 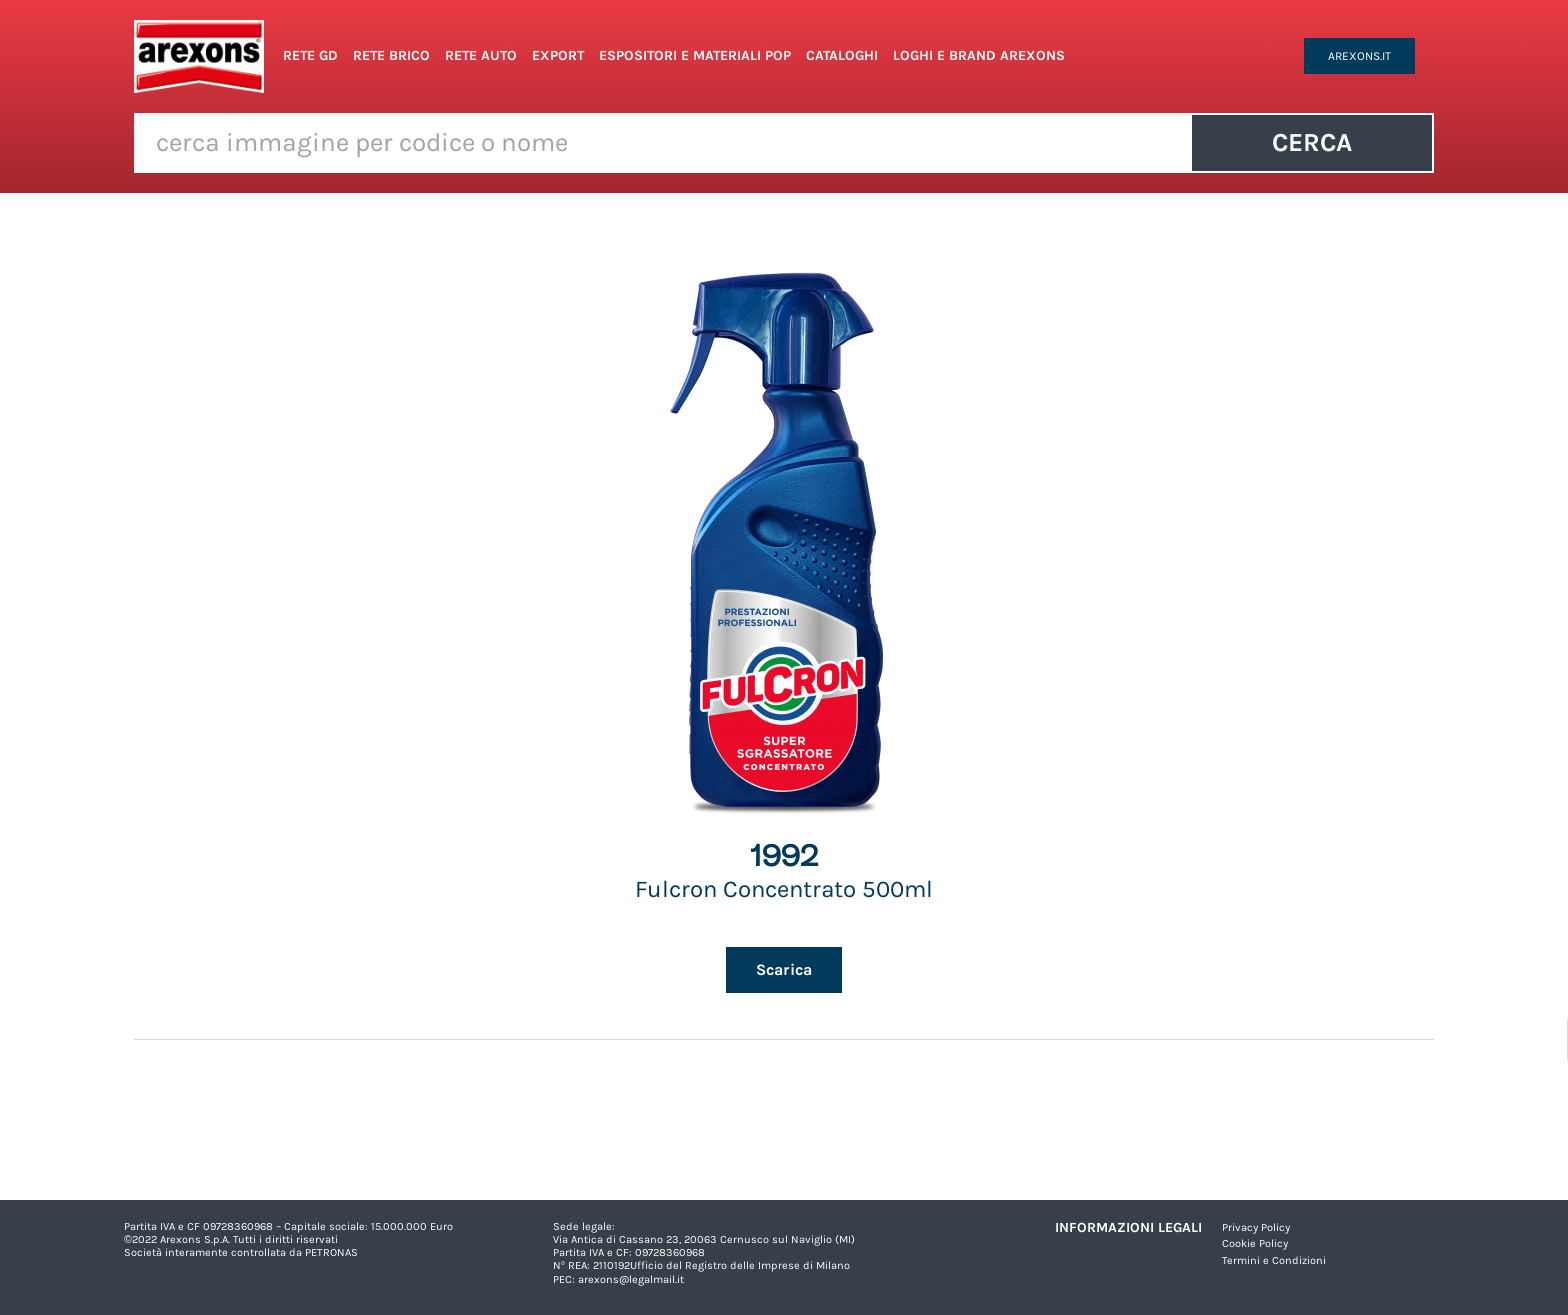 I want to click on Privacy Policy, so click(x=1256, y=1227).